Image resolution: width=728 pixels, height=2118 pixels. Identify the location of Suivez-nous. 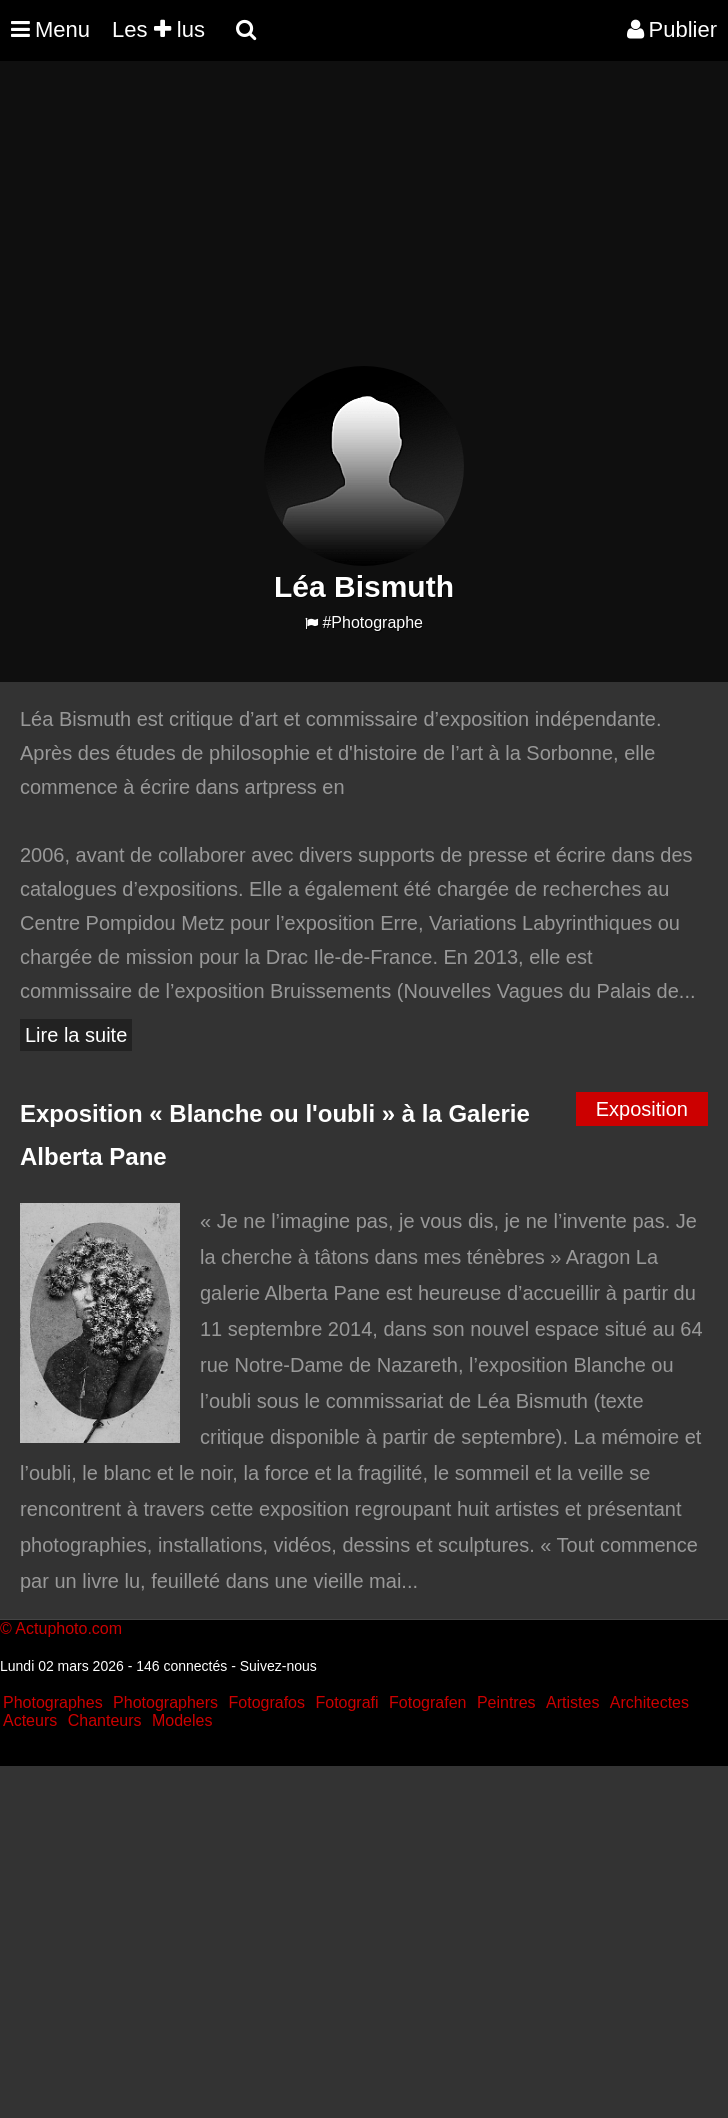
(278, 1666).